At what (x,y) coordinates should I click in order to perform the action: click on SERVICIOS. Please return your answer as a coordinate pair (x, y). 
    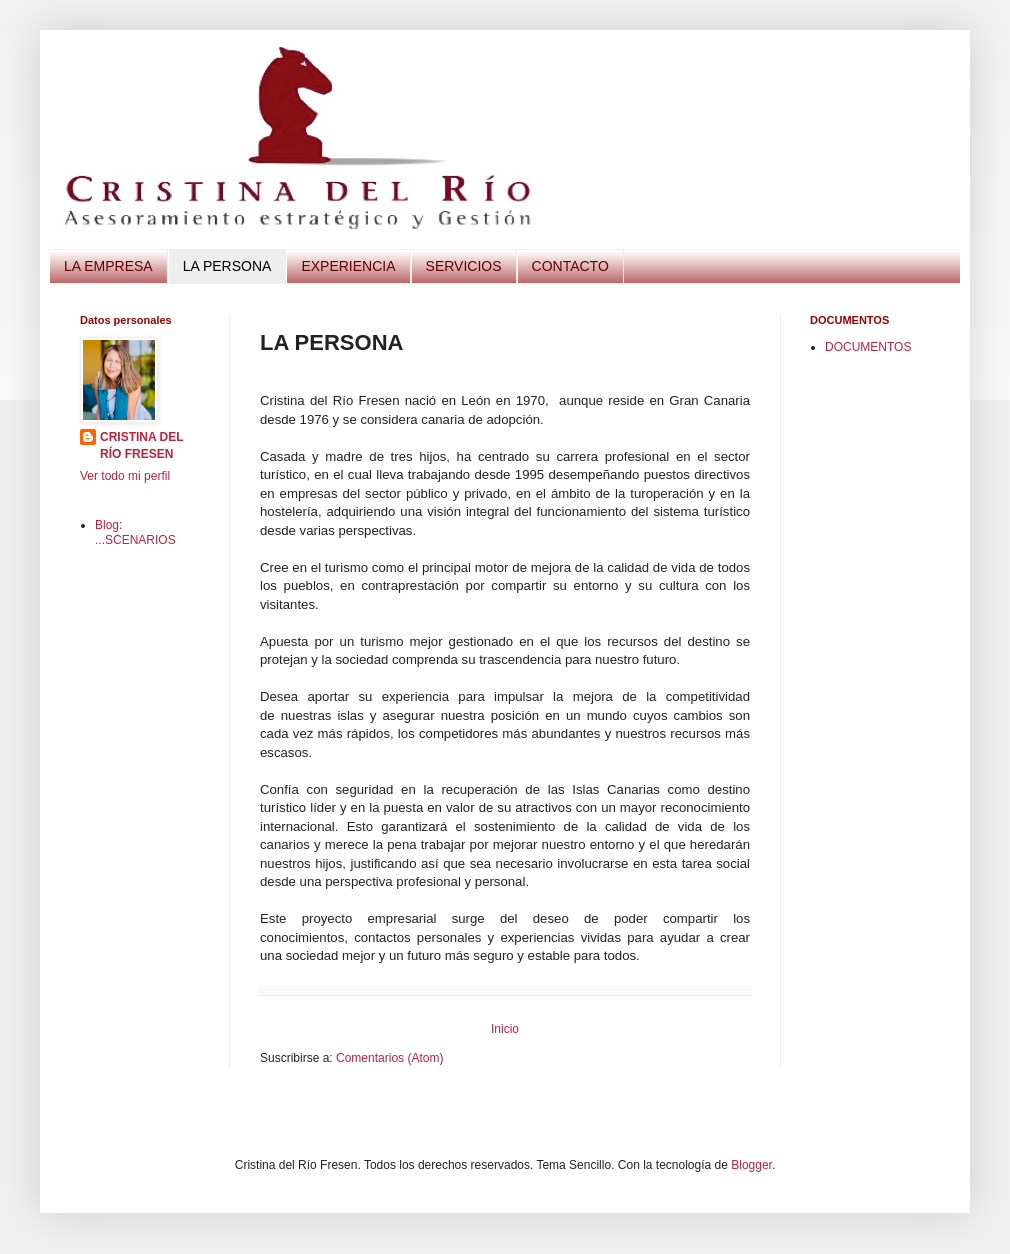
    Looking at the image, I should click on (464, 266).